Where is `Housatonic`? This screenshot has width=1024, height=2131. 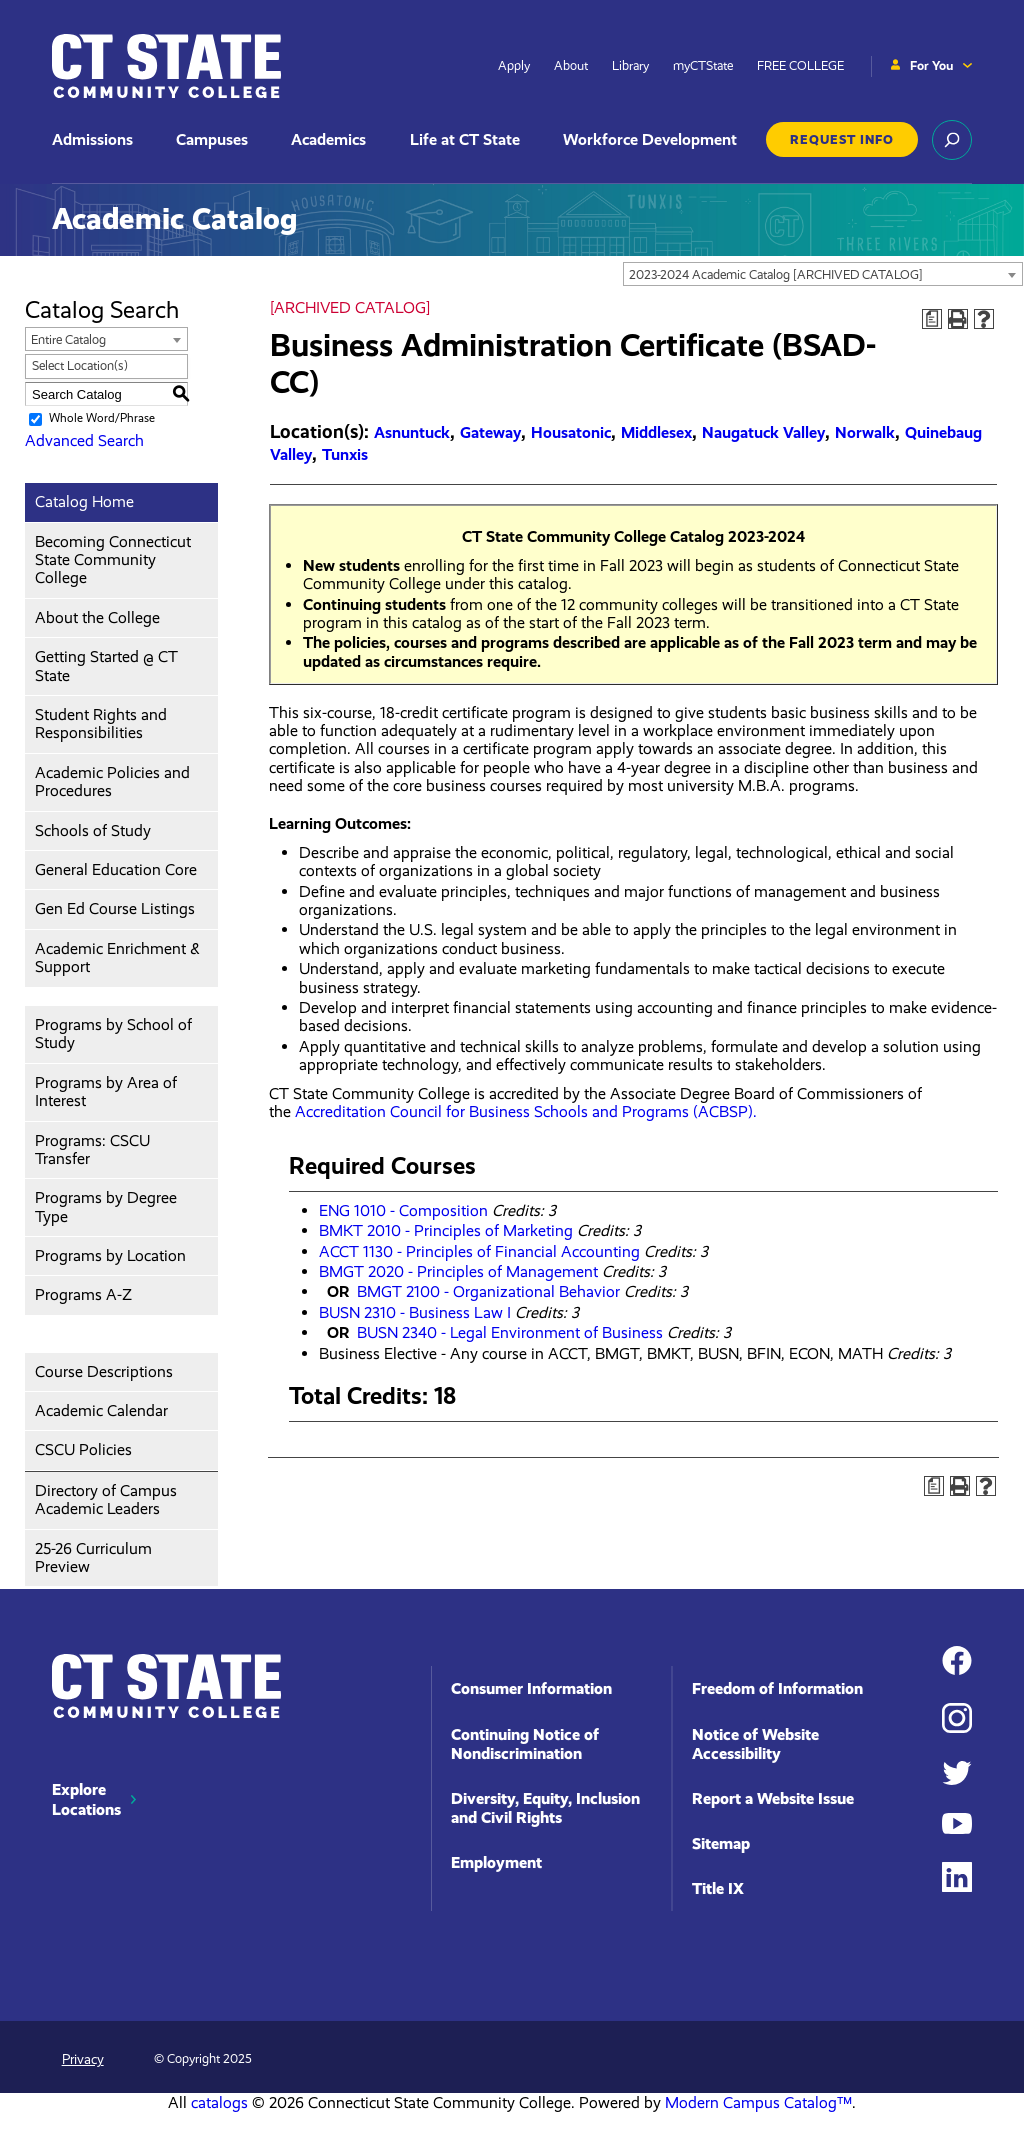 Housatonic is located at coordinates (571, 432).